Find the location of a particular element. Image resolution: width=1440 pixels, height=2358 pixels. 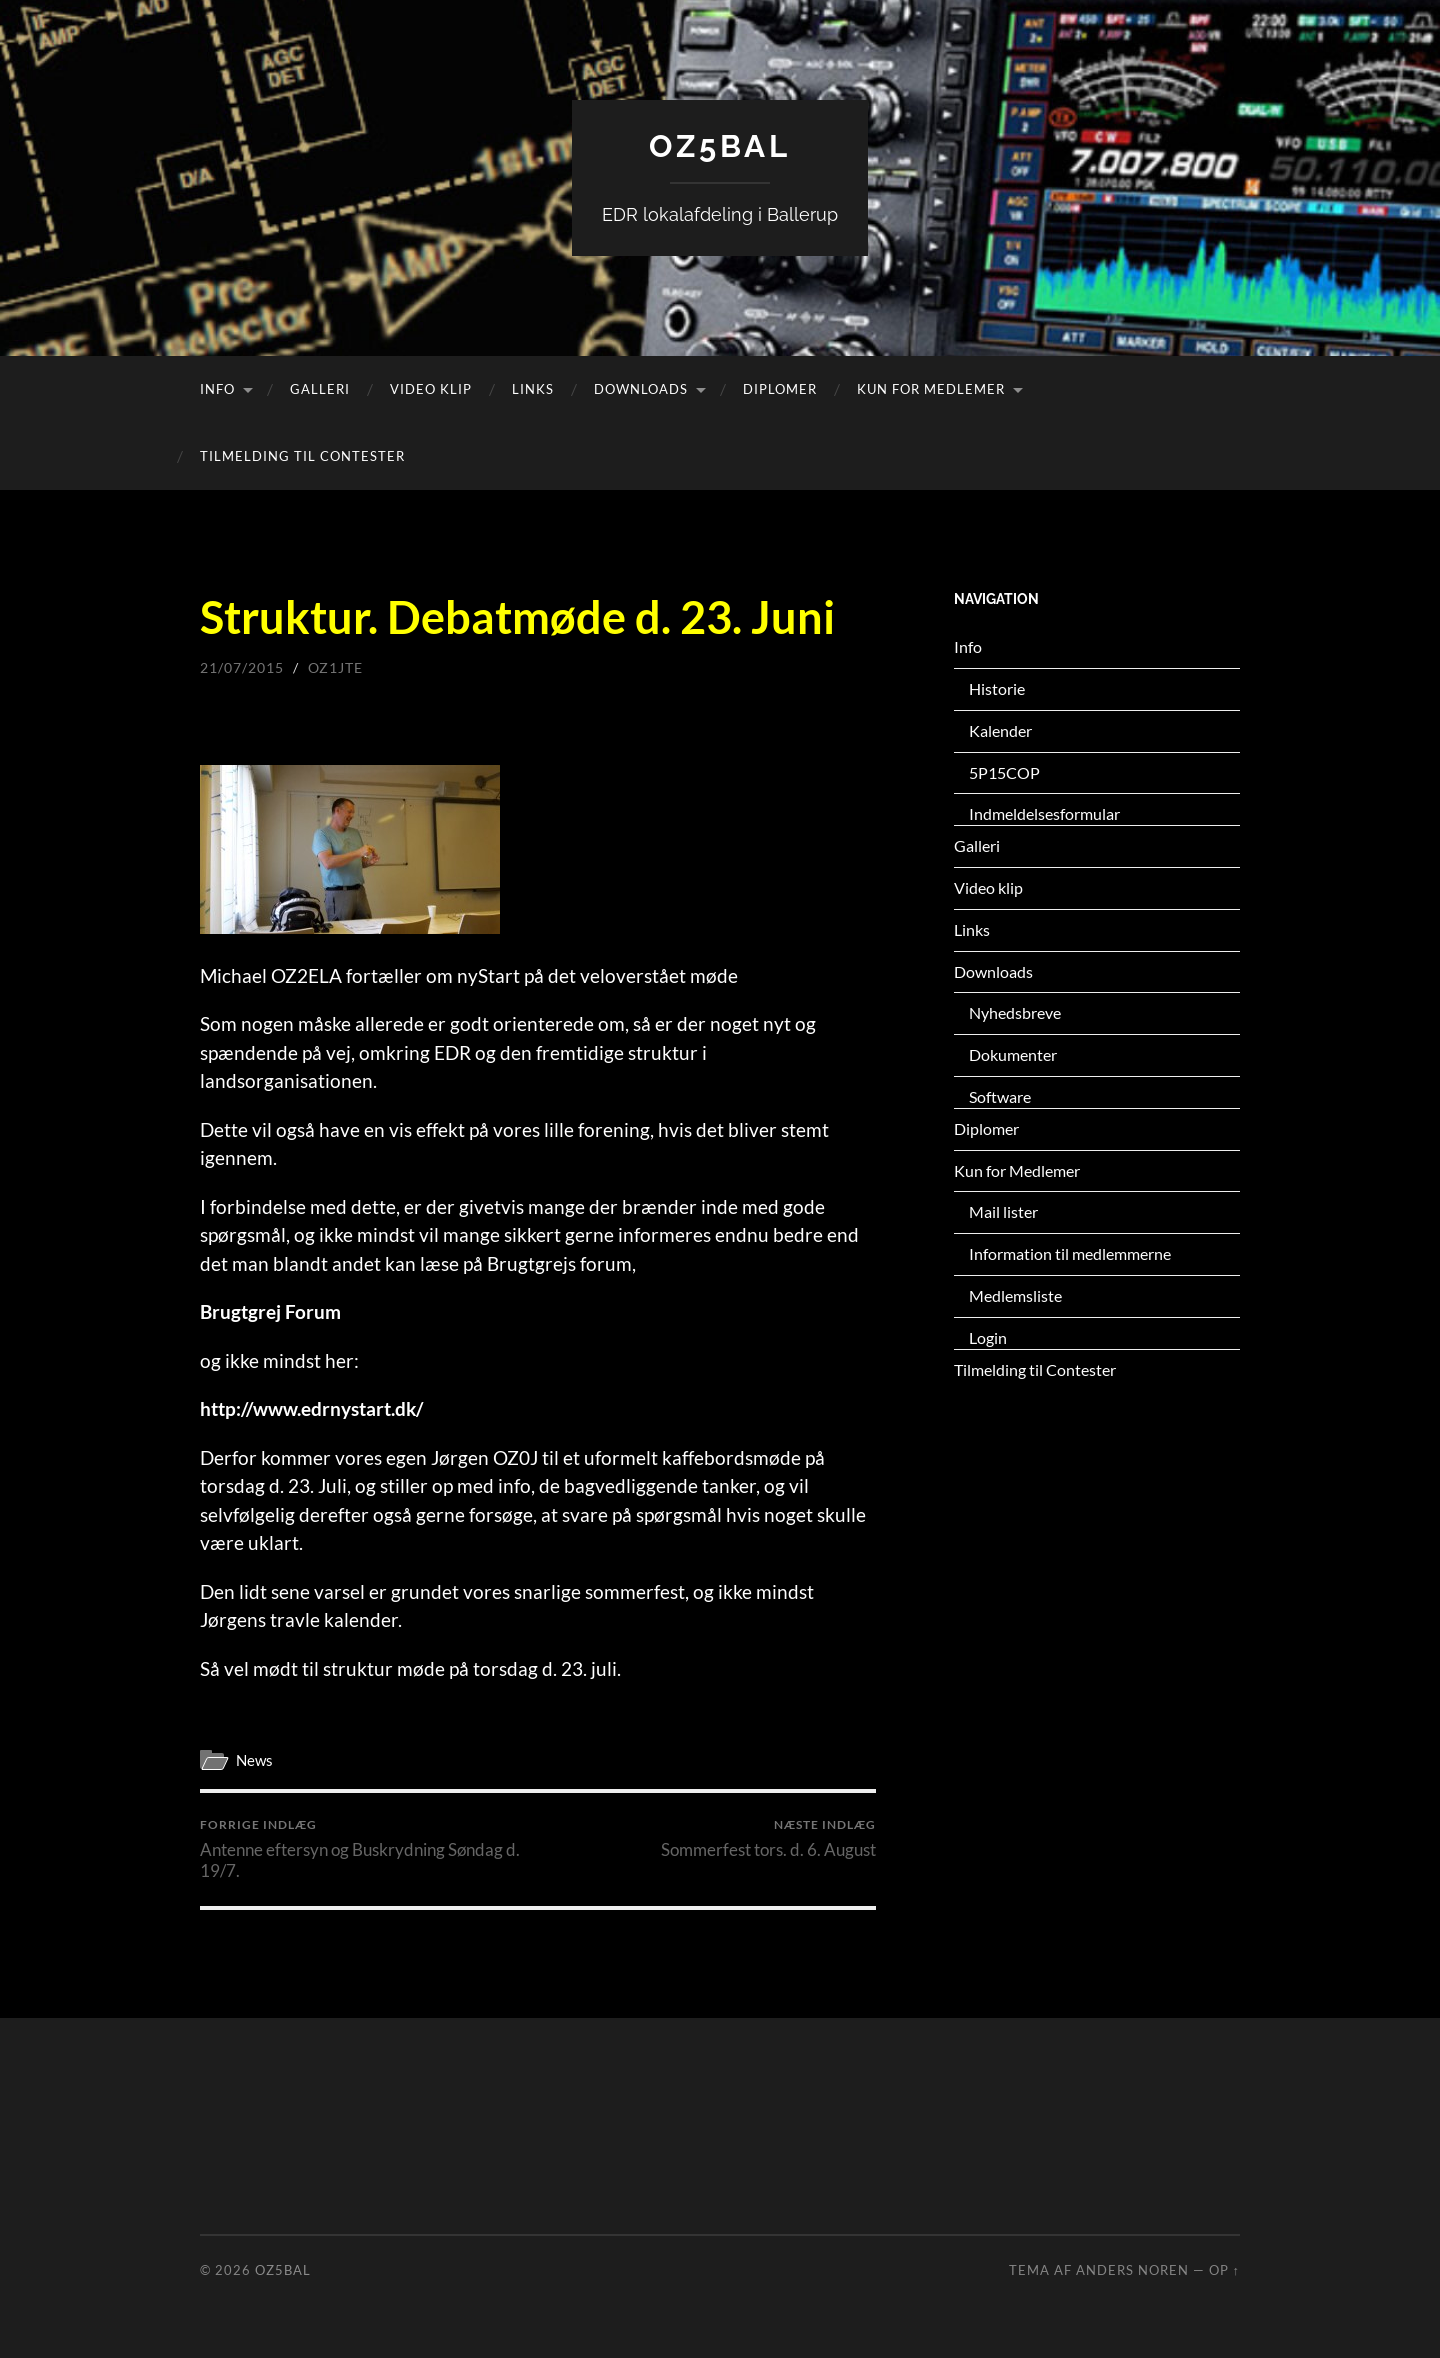

5P15COP is located at coordinates (1004, 772).